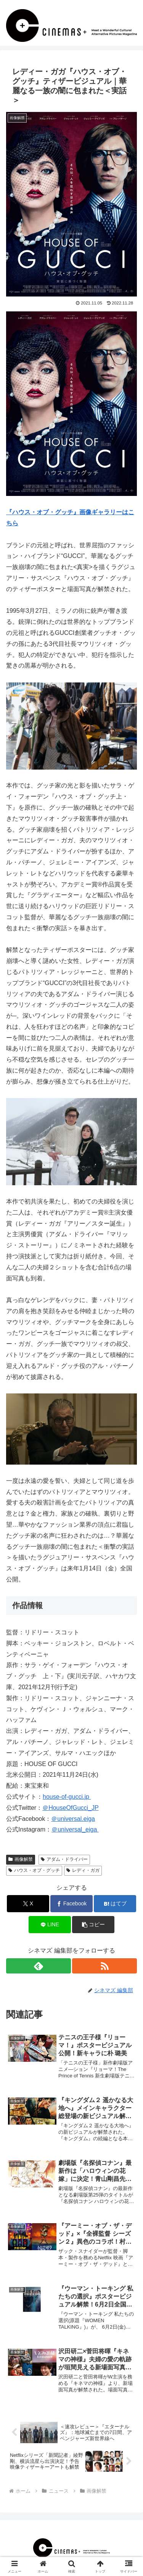  What do you see at coordinates (70, 1807) in the screenshot?
I see `＠HouseOfGucci_JP` at bounding box center [70, 1807].